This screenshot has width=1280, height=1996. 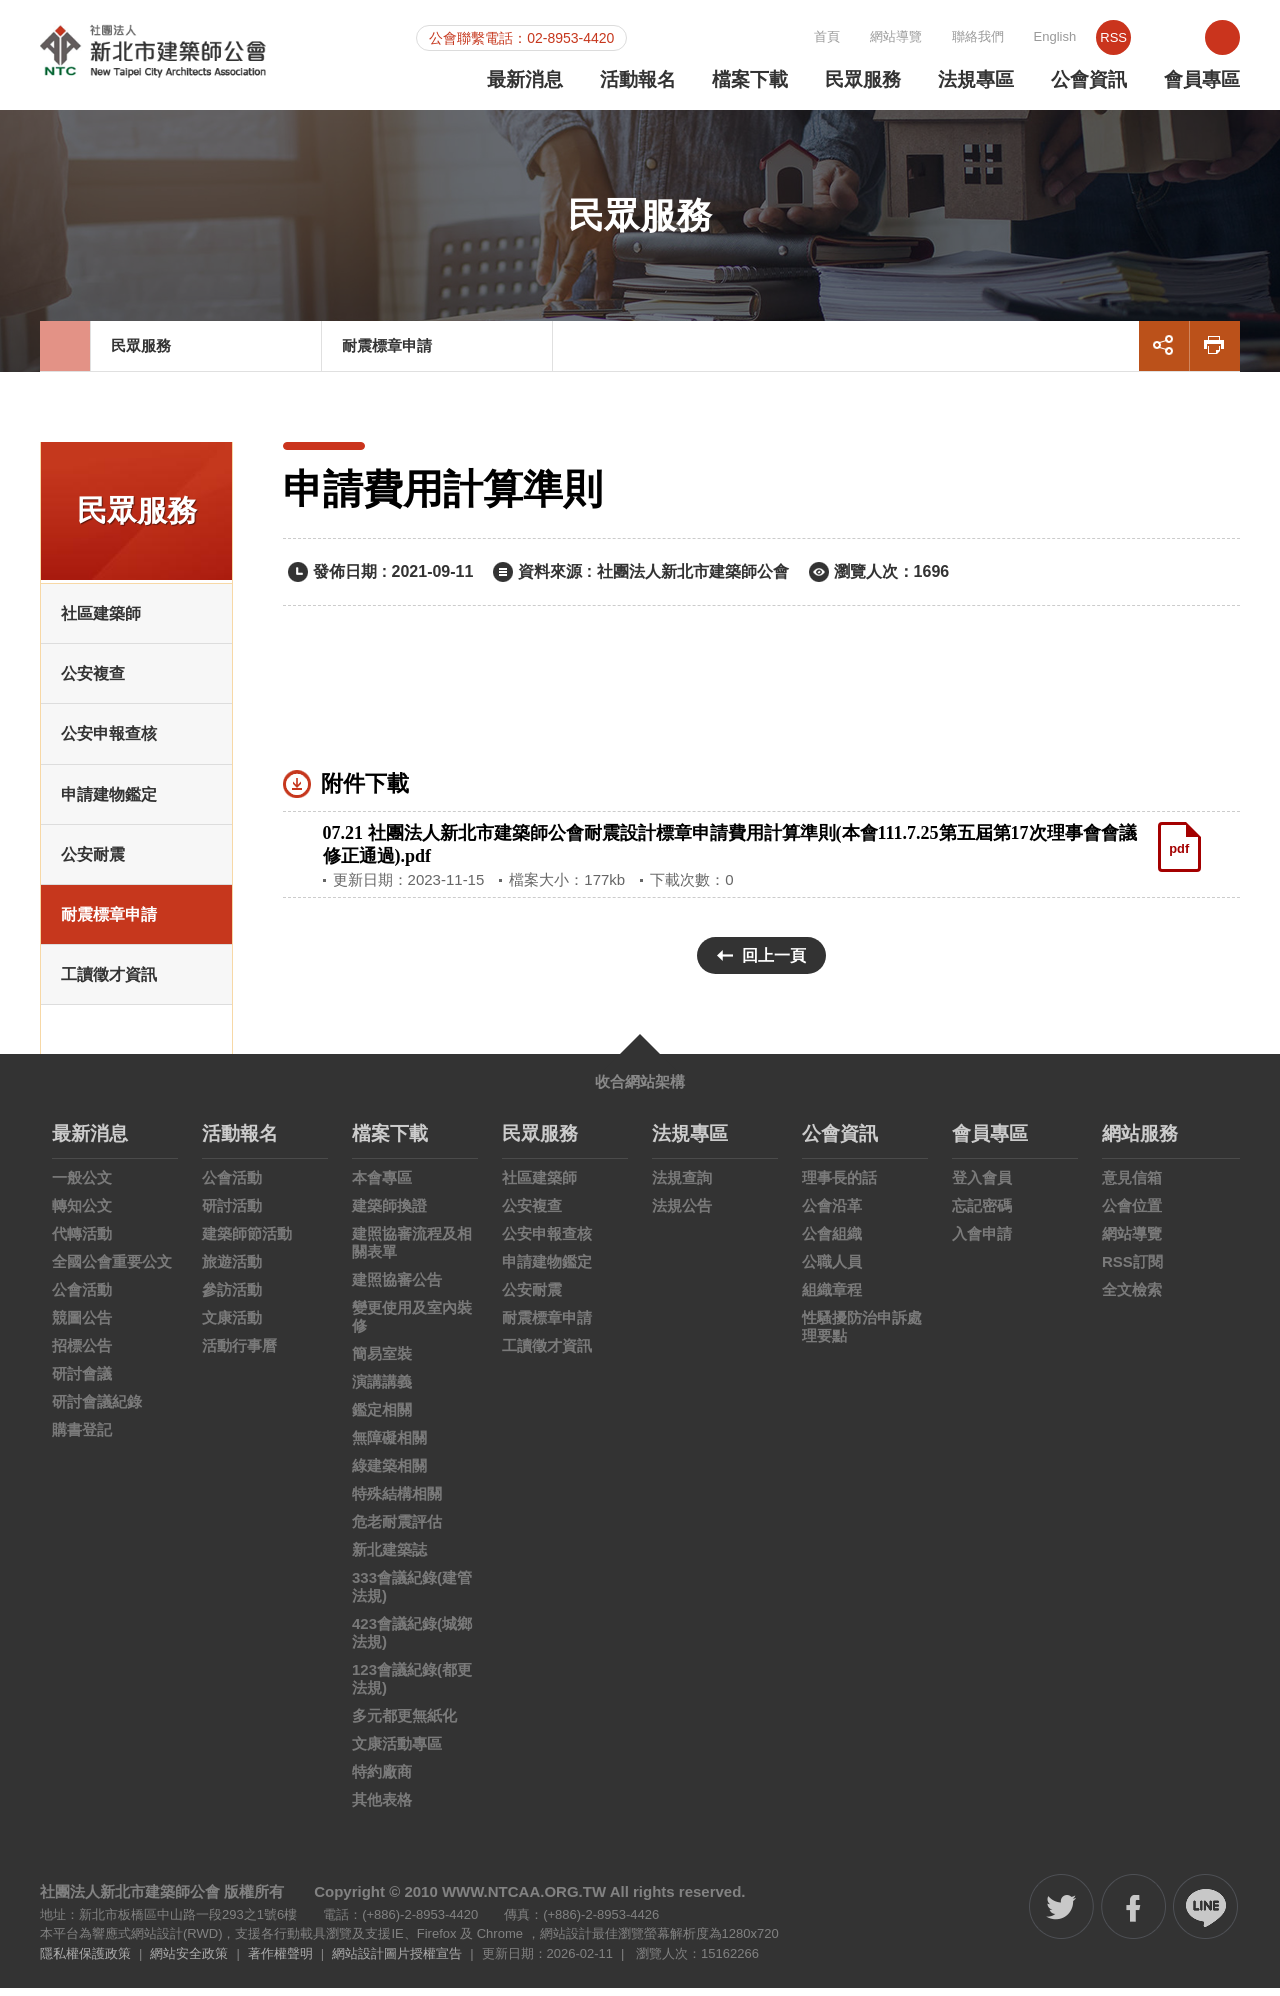 I want to click on 公安申報查核, so click(x=109, y=741).